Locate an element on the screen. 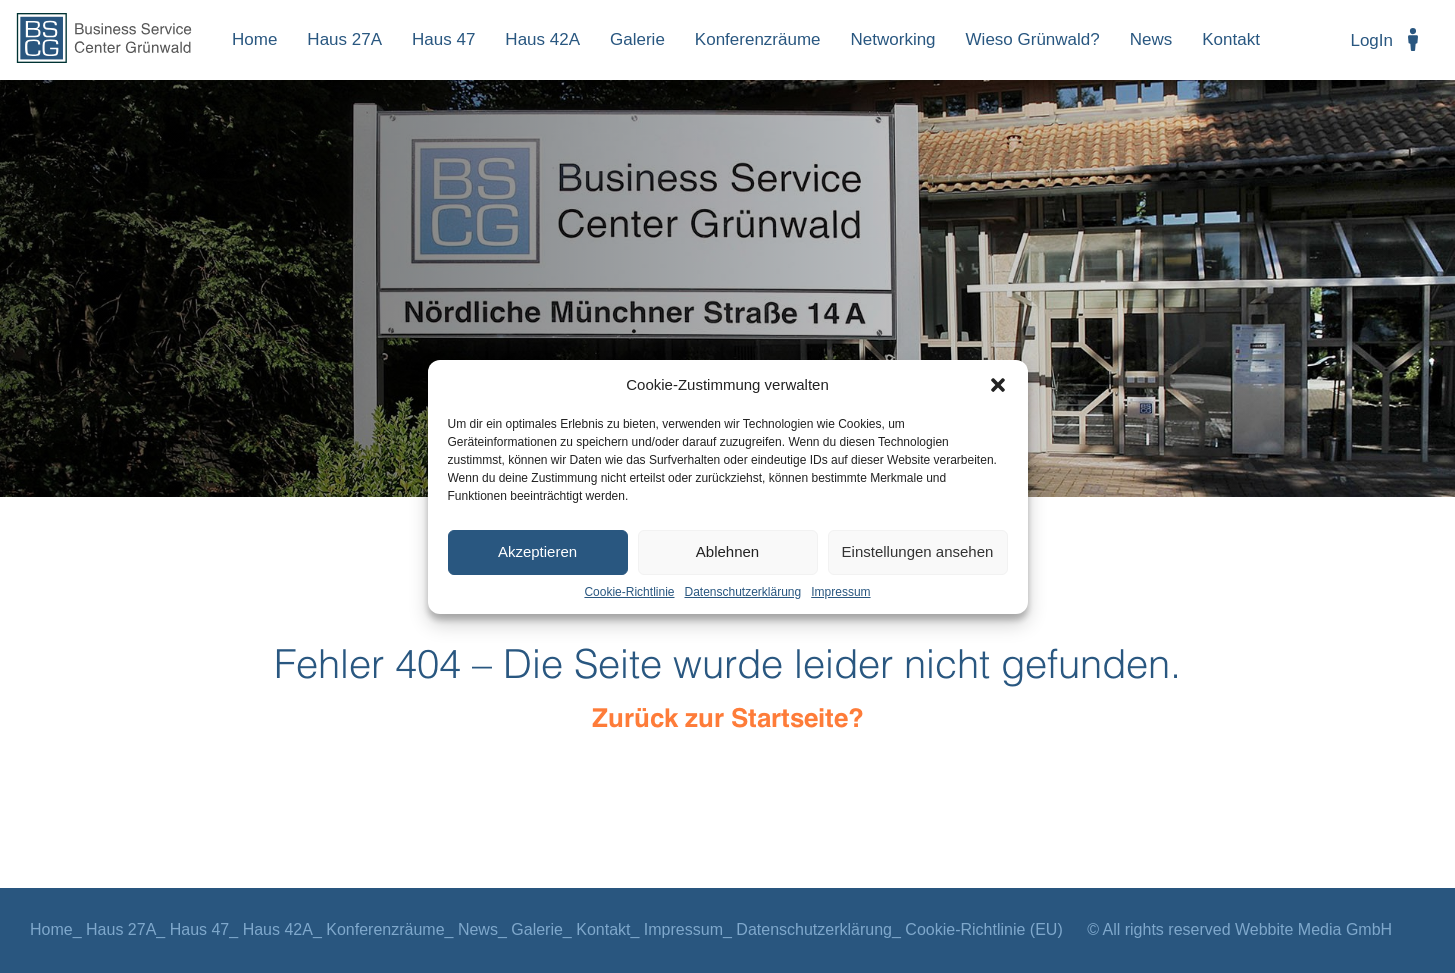 The image size is (1455, 973). Haus 42A is located at coordinates (542, 39).